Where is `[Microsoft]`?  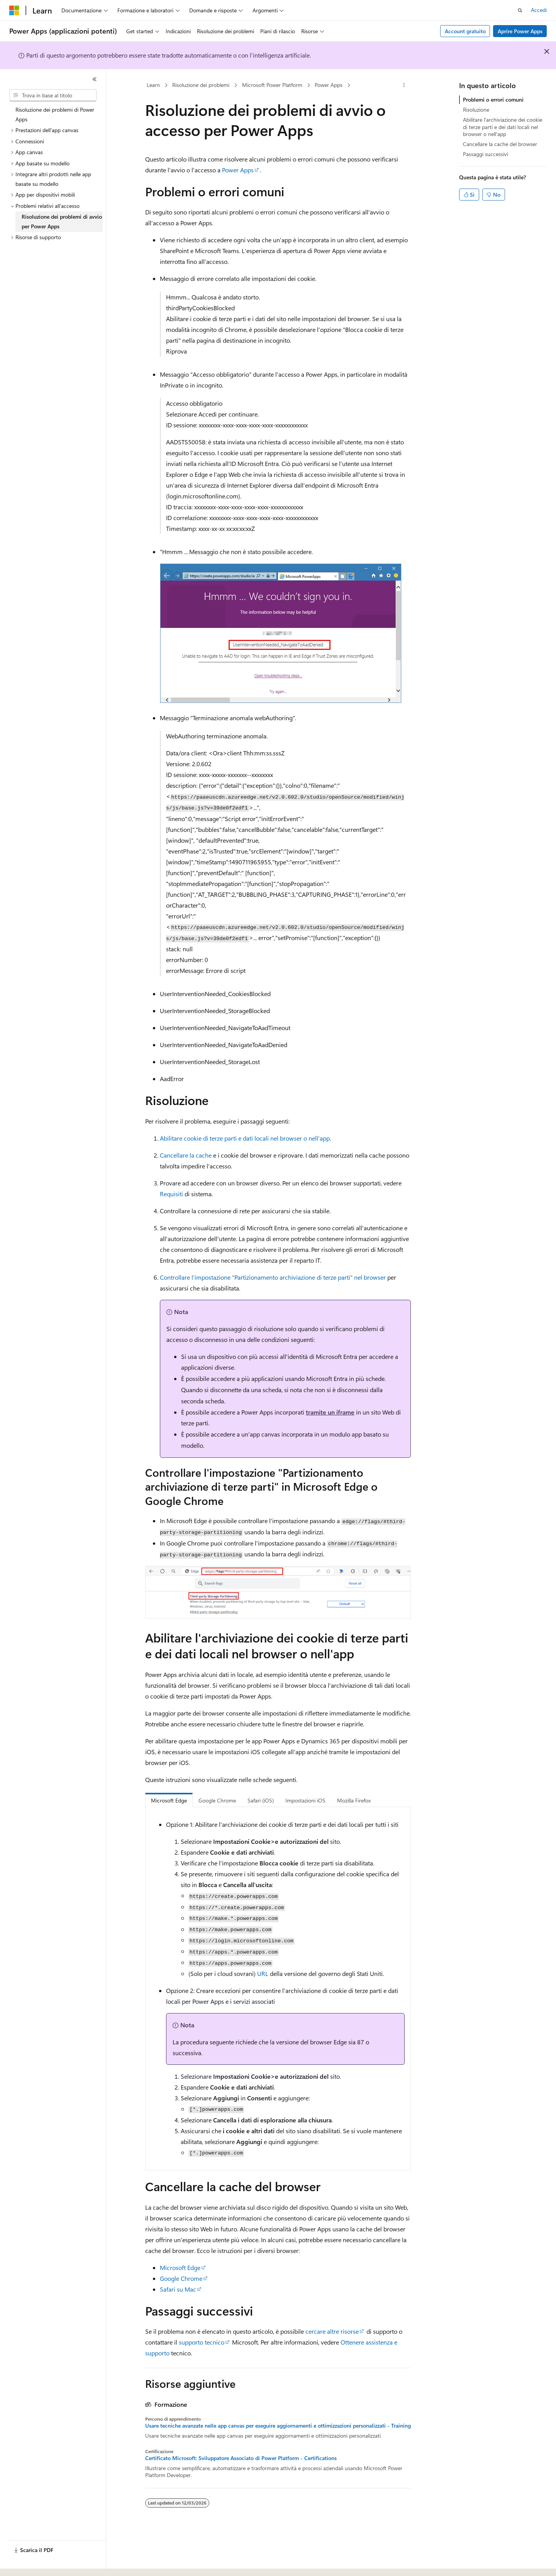
[Microsoft] is located at coordinates (14, 10).